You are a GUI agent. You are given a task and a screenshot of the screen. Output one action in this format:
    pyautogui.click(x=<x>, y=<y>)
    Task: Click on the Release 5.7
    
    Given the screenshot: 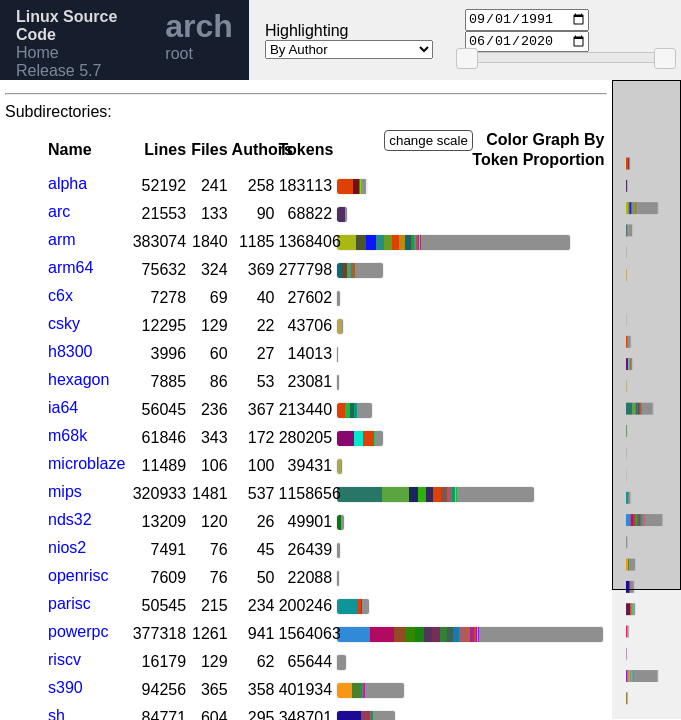 What is the action you would take?
    pyautogui.click(x=58, y=70)
    